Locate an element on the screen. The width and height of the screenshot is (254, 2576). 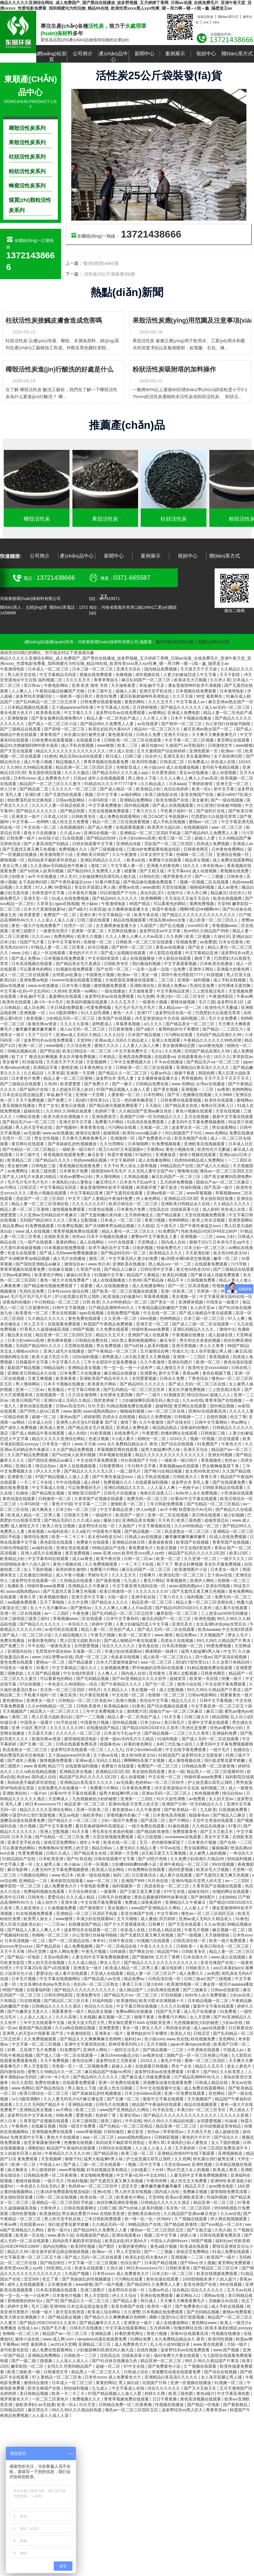
91成人免费在线观看 is located at coordinates (231, 2251).